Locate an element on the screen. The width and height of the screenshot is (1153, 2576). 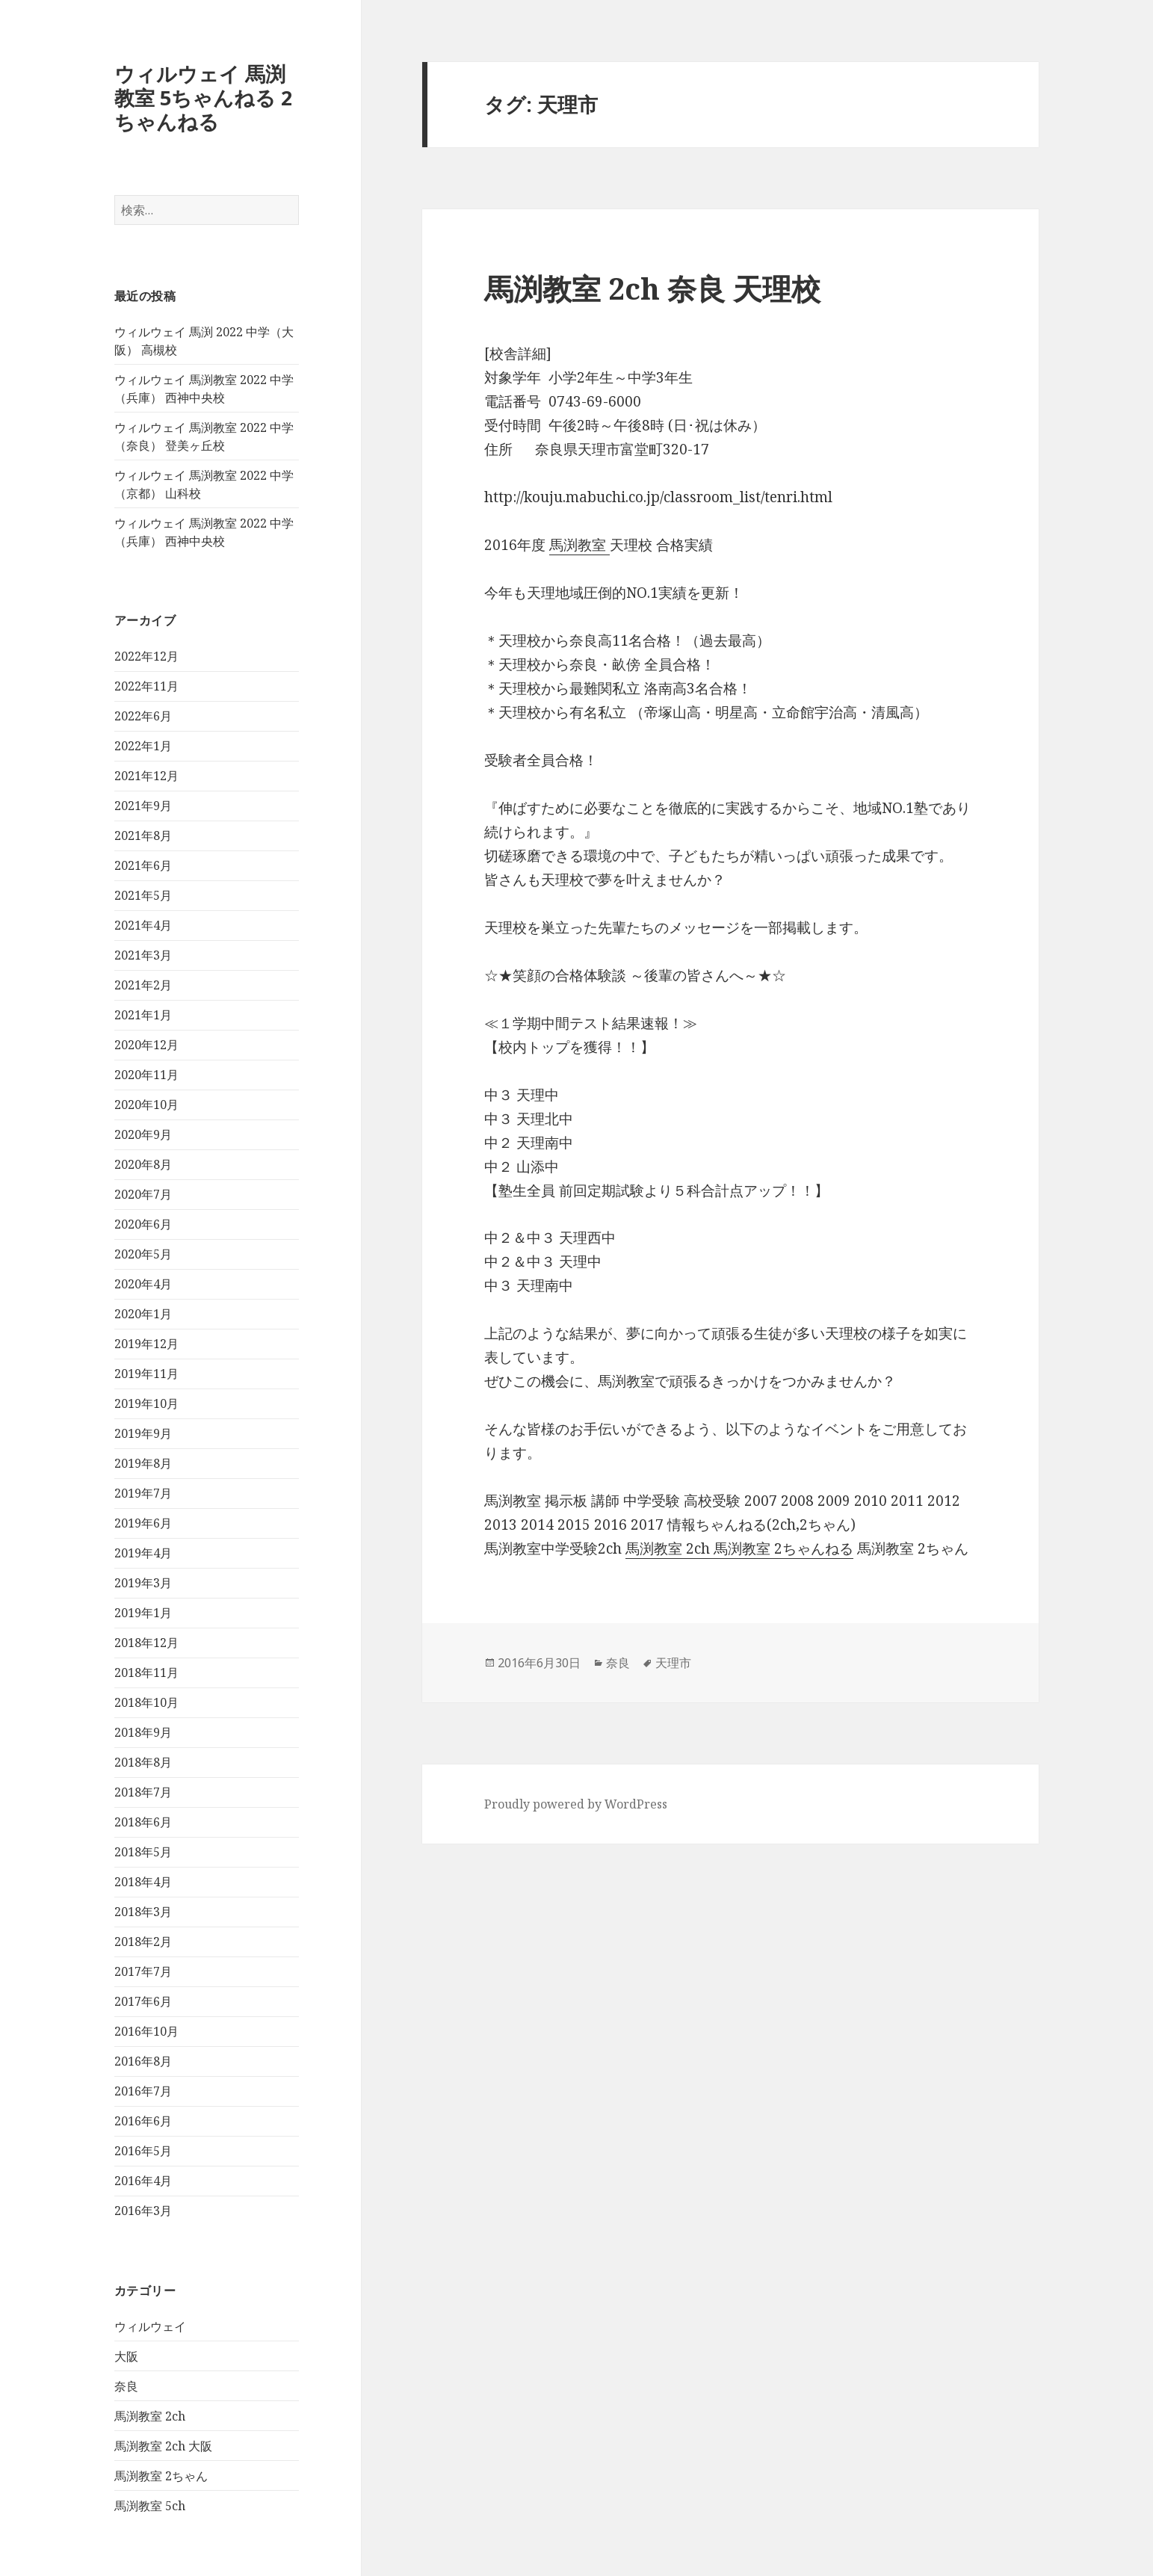
2020年5月 is located at coordinates (143, 1254).